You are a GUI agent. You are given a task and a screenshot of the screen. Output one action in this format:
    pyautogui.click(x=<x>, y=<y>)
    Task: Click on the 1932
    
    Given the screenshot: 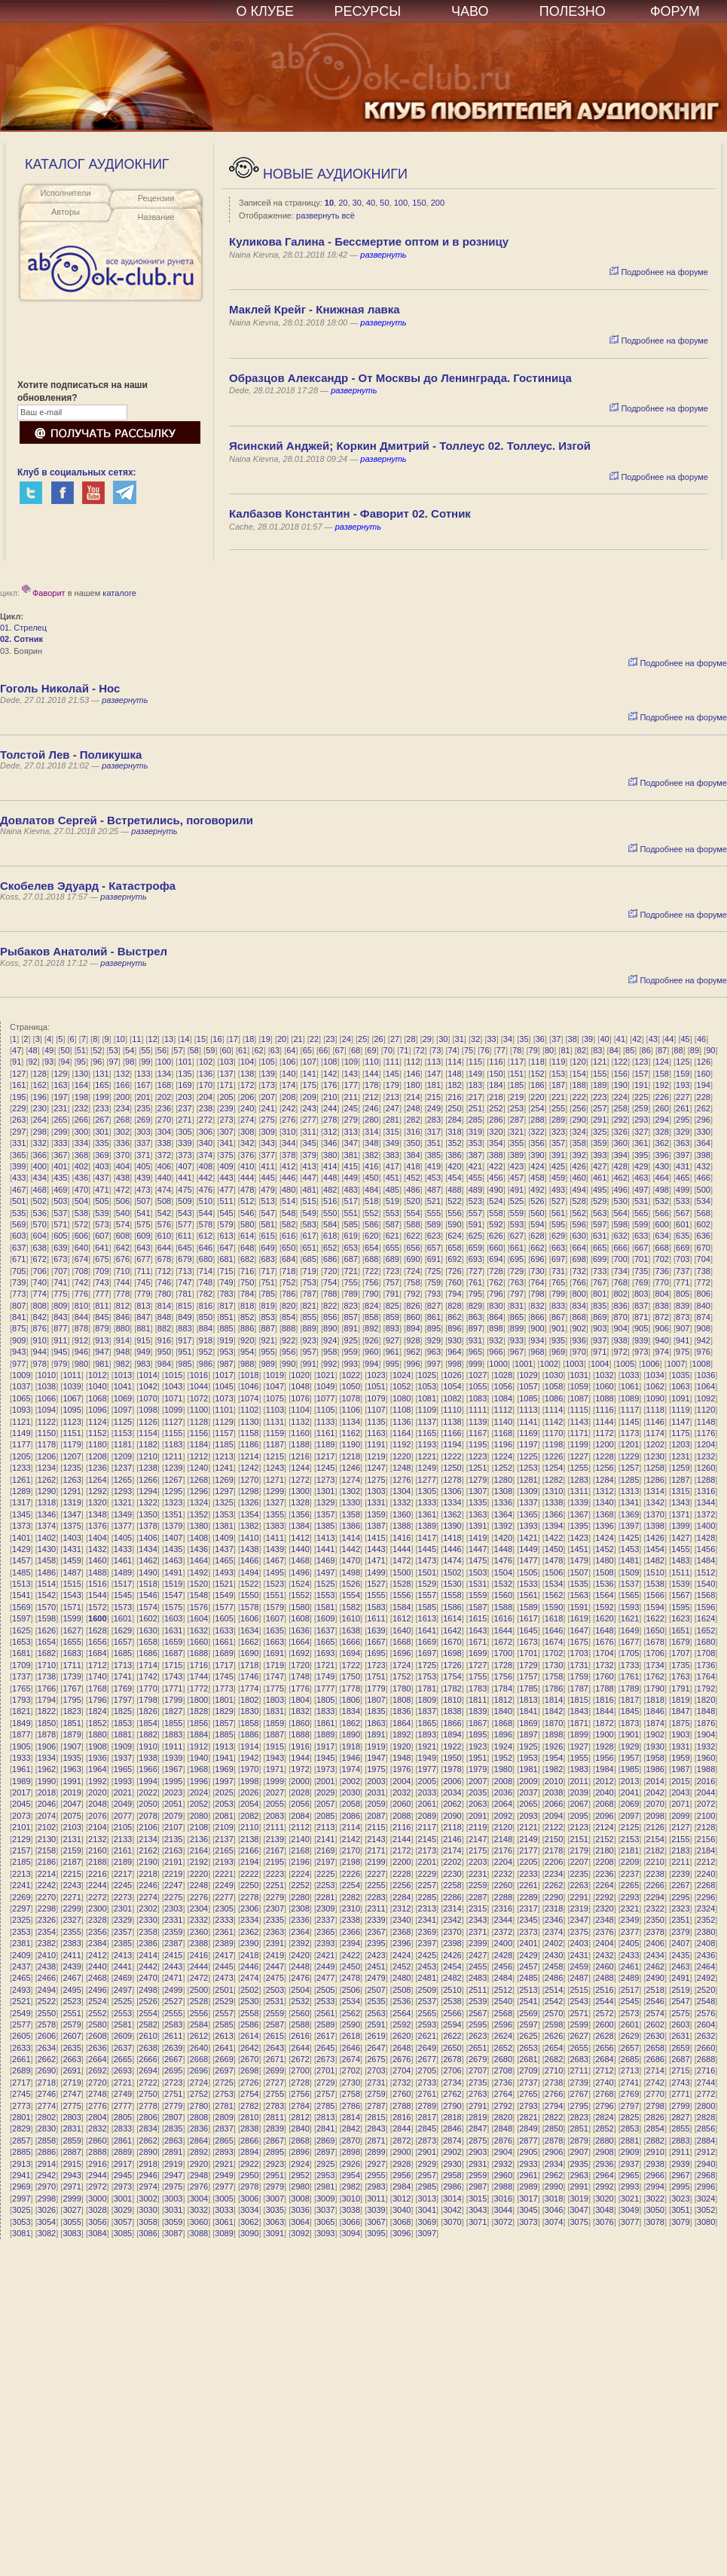 What is the action you would take?
    pyautogui.click(x=706, y=1746)
    